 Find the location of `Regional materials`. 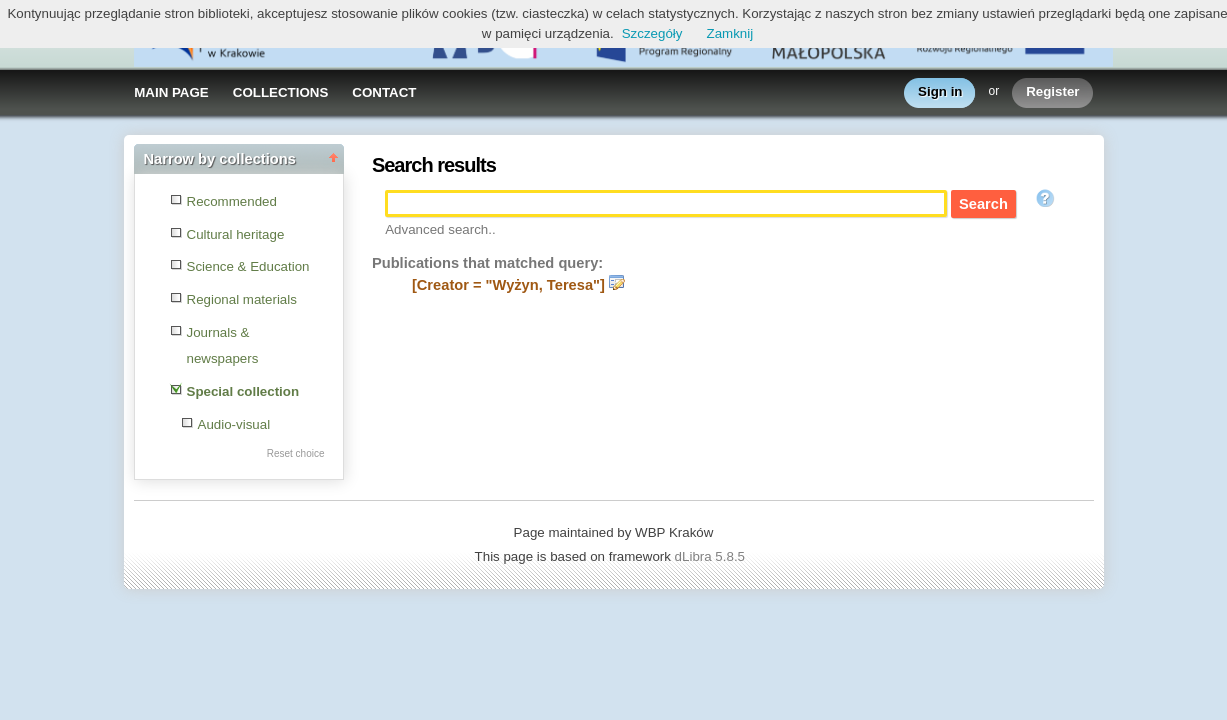

Regional materials is located at coordinates (242, 299).